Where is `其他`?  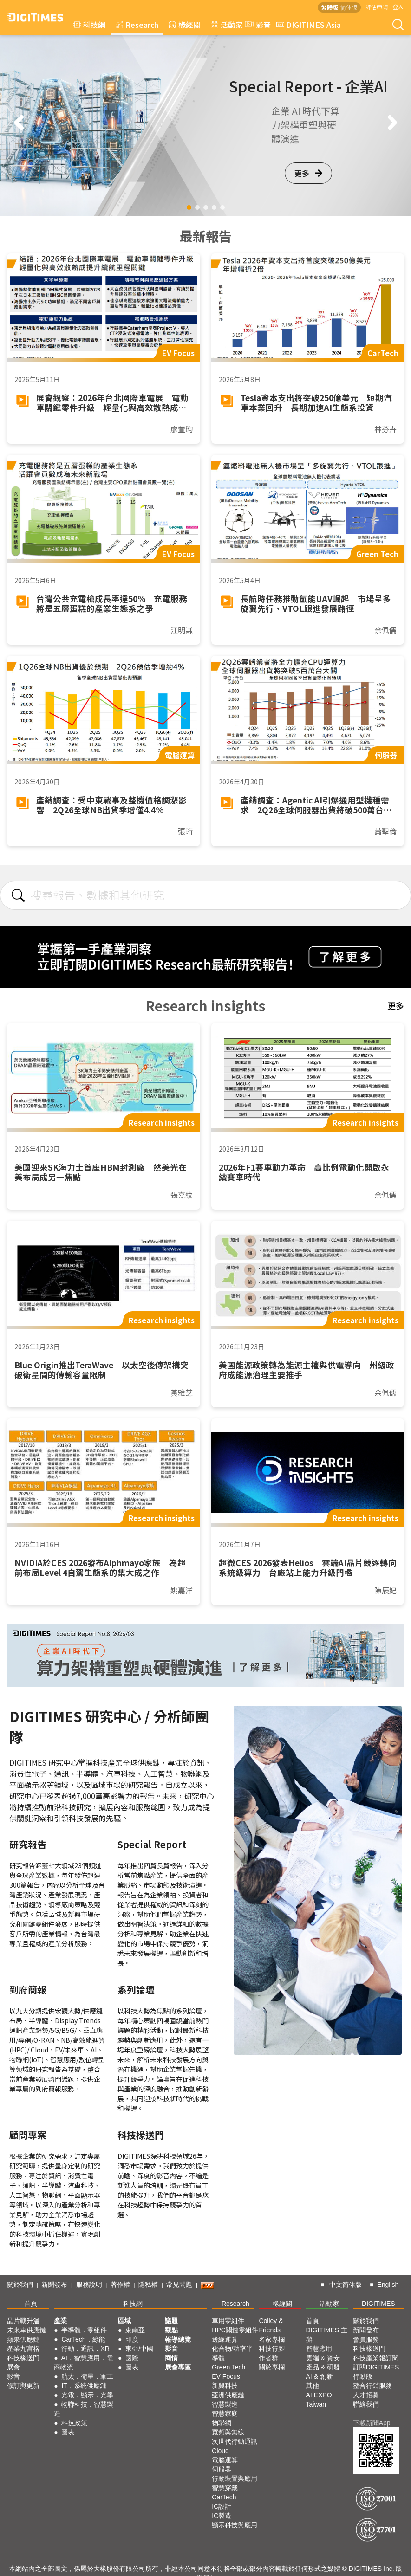 其他 is located at coordinates (312, 2385).